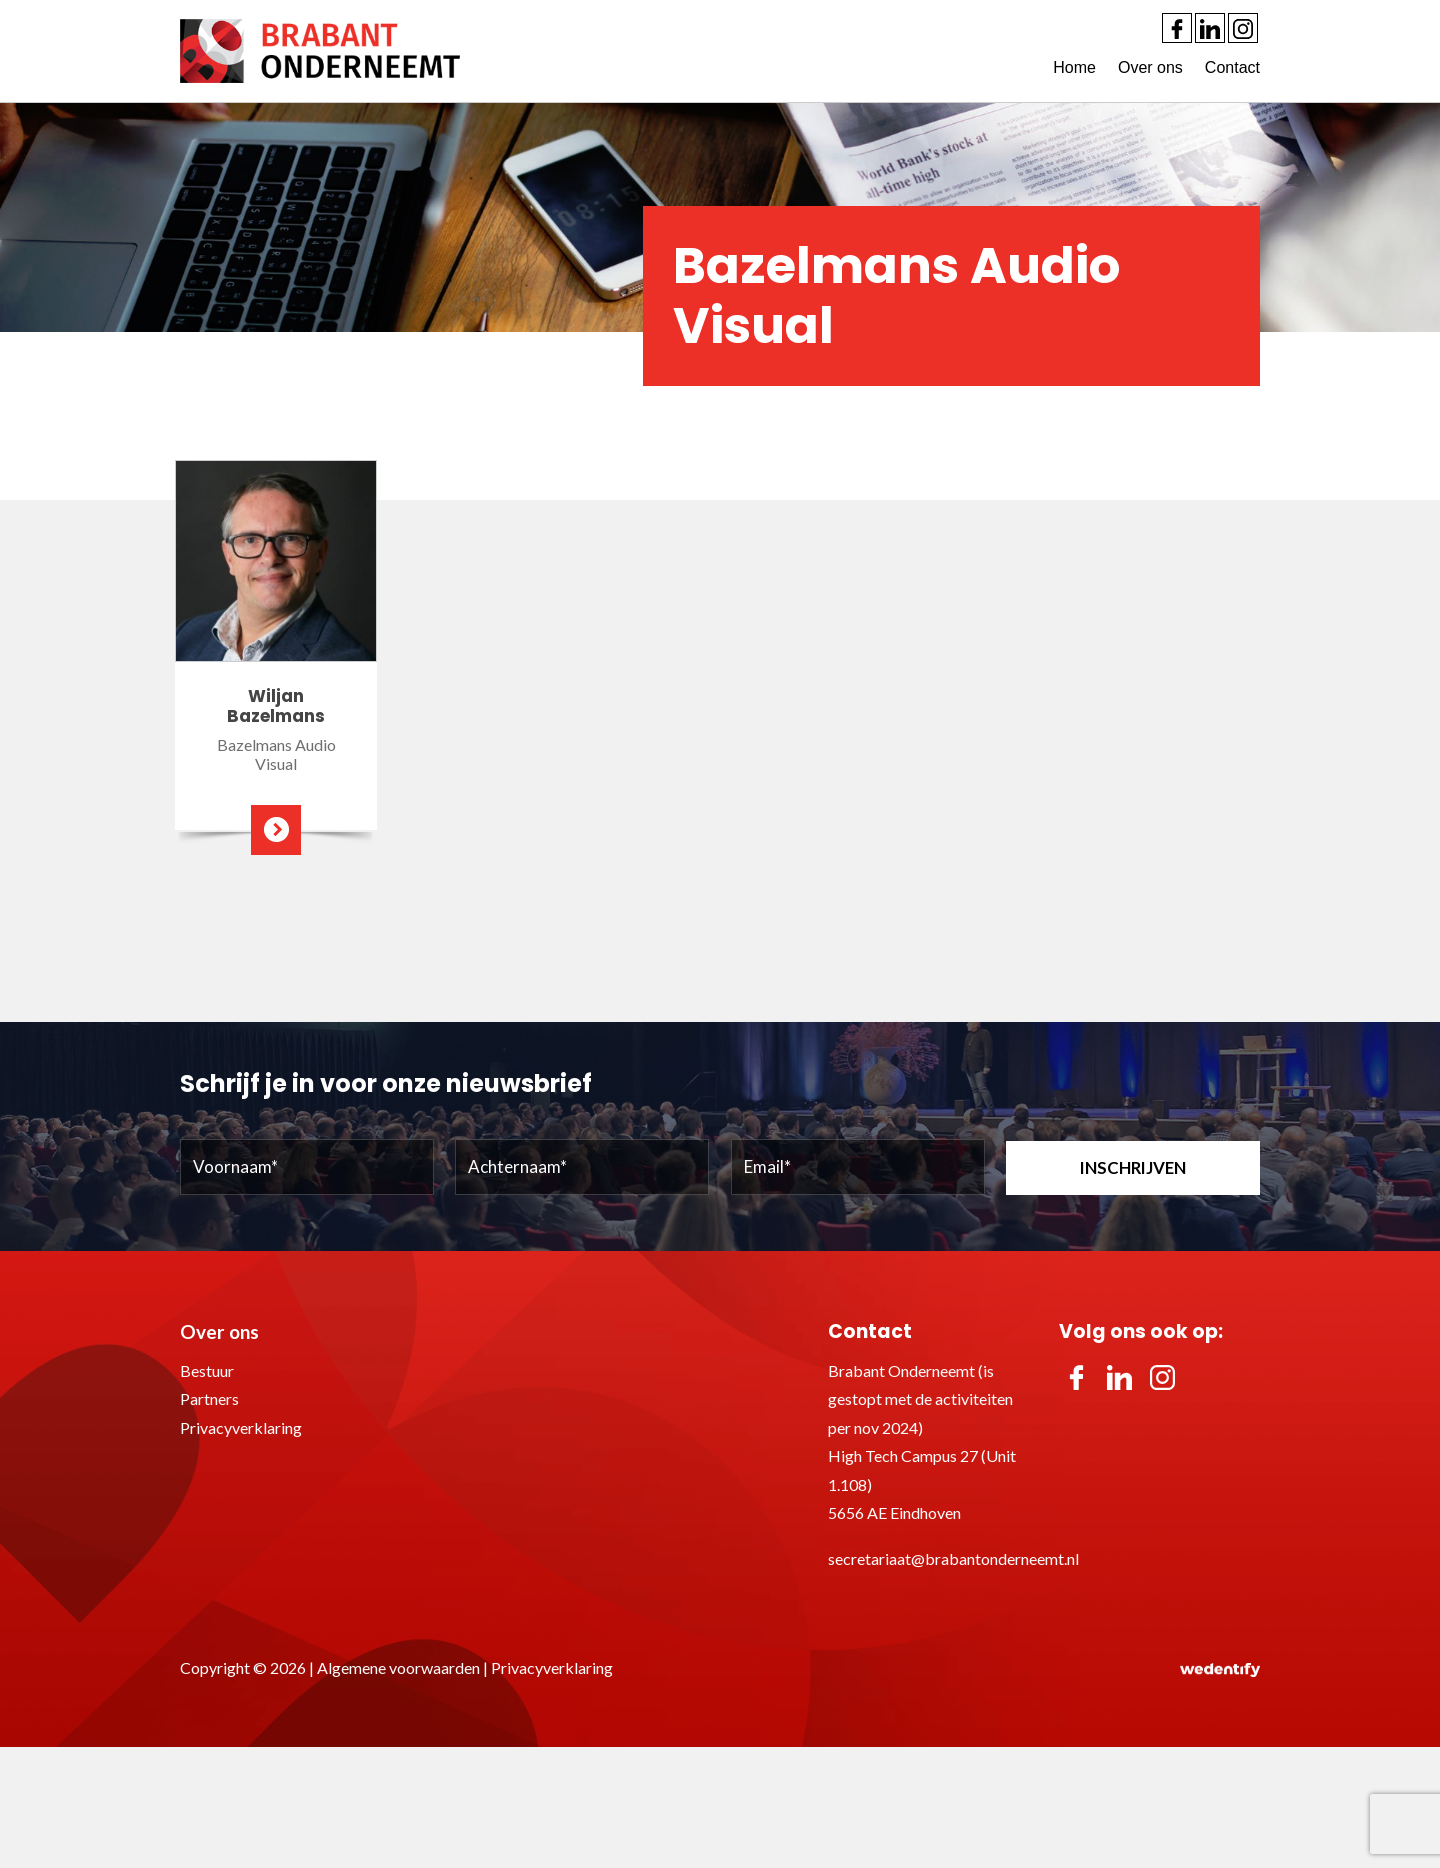 This screenshot has width=1440, height=1868. What do you see at coordinates (241, 1427) in the screenshot?
I see `Privacyverklaring` at bounding box center [241, 1427].